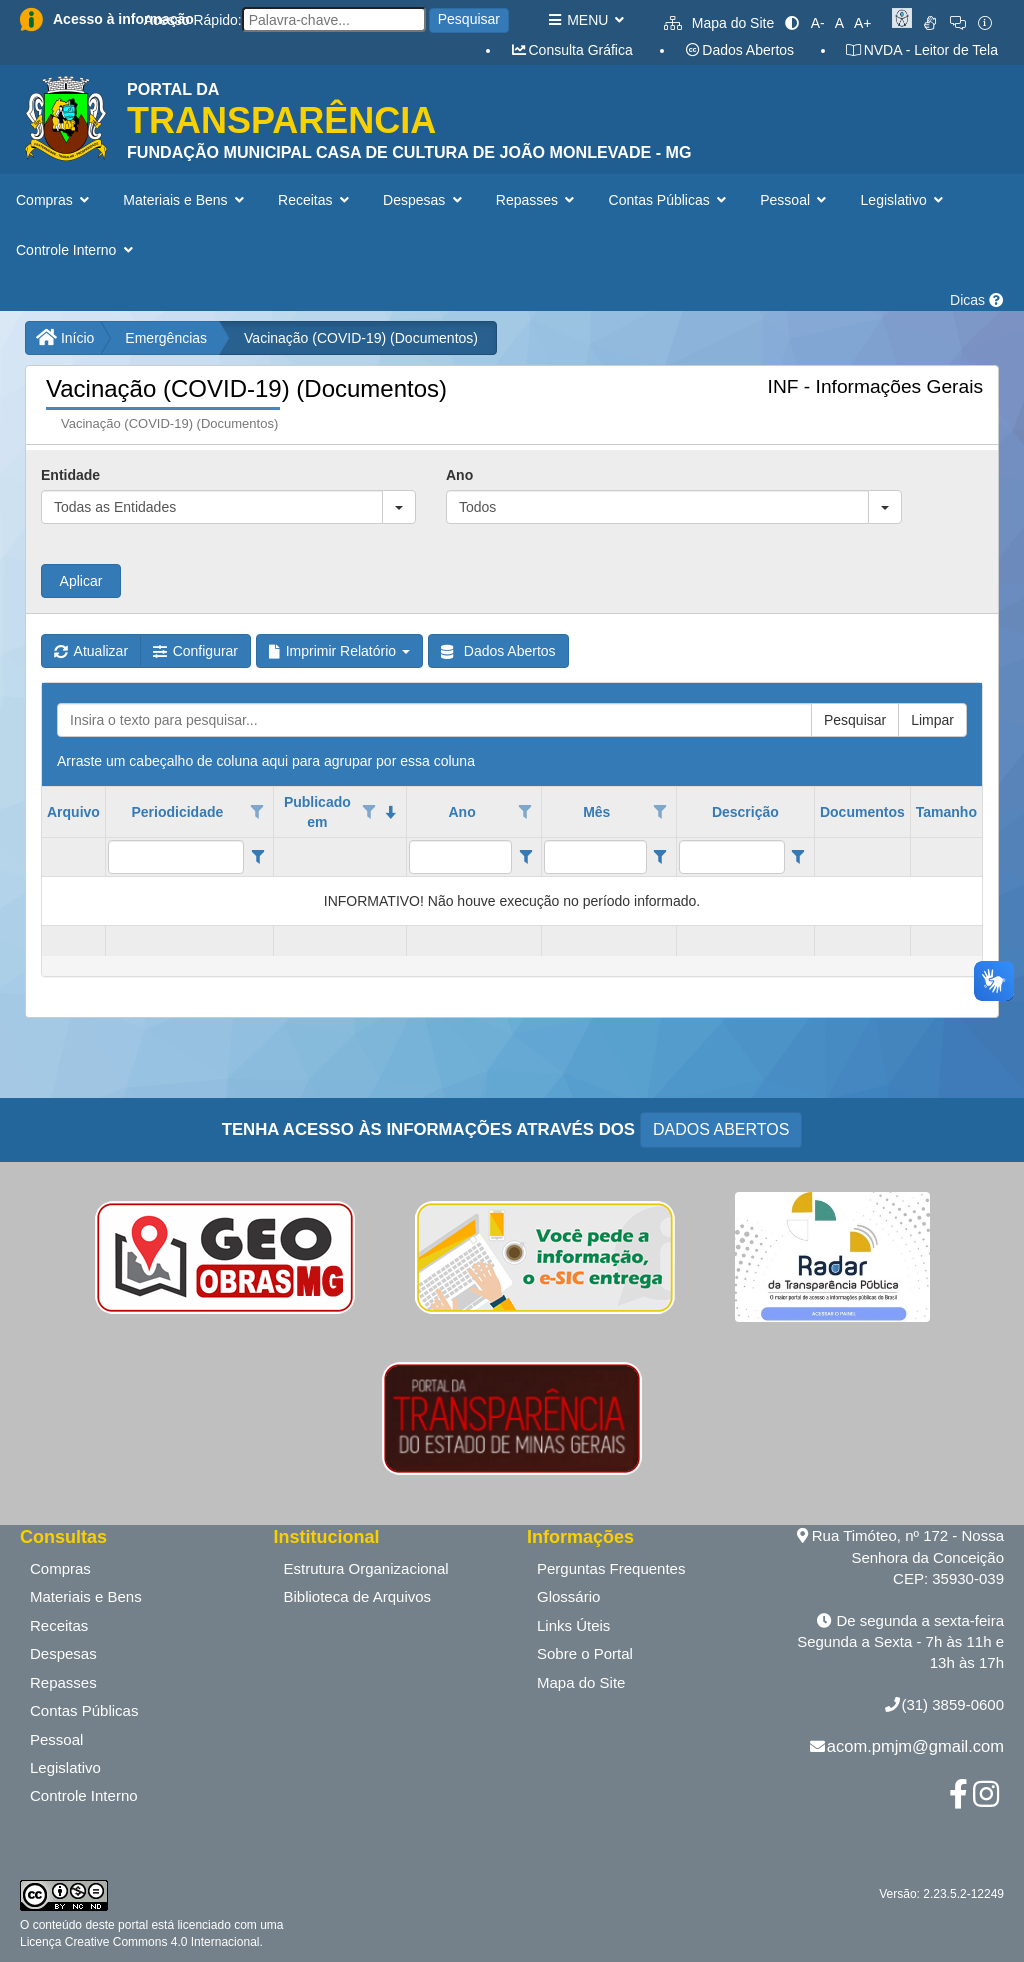 The image size is (1024, 1962). I want to click on [filtro para Descrição. Exibe registros de dados cuja coluna valor contém o valor do filtro.], so click(732, 857).